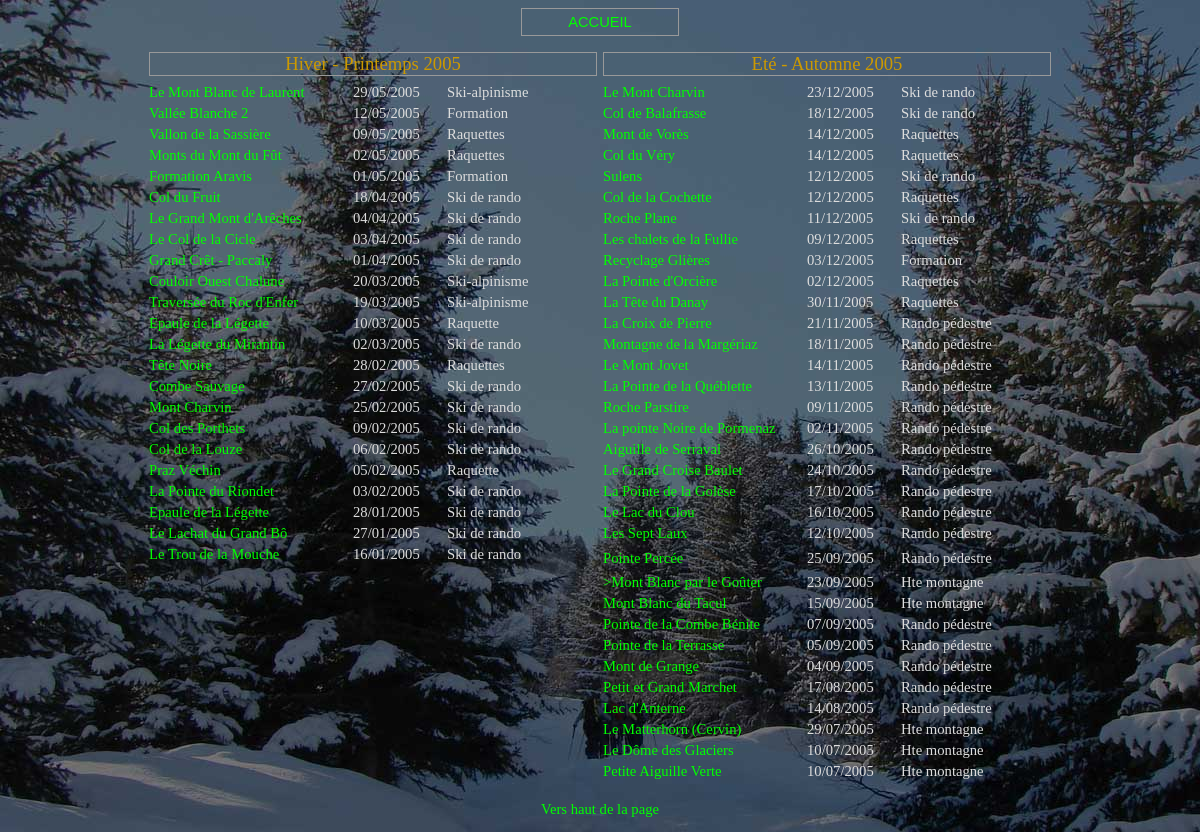 This screenshot has width=1200, height=832. I want to click on >Mont Blanc par le Goûter, so click(682, 582).